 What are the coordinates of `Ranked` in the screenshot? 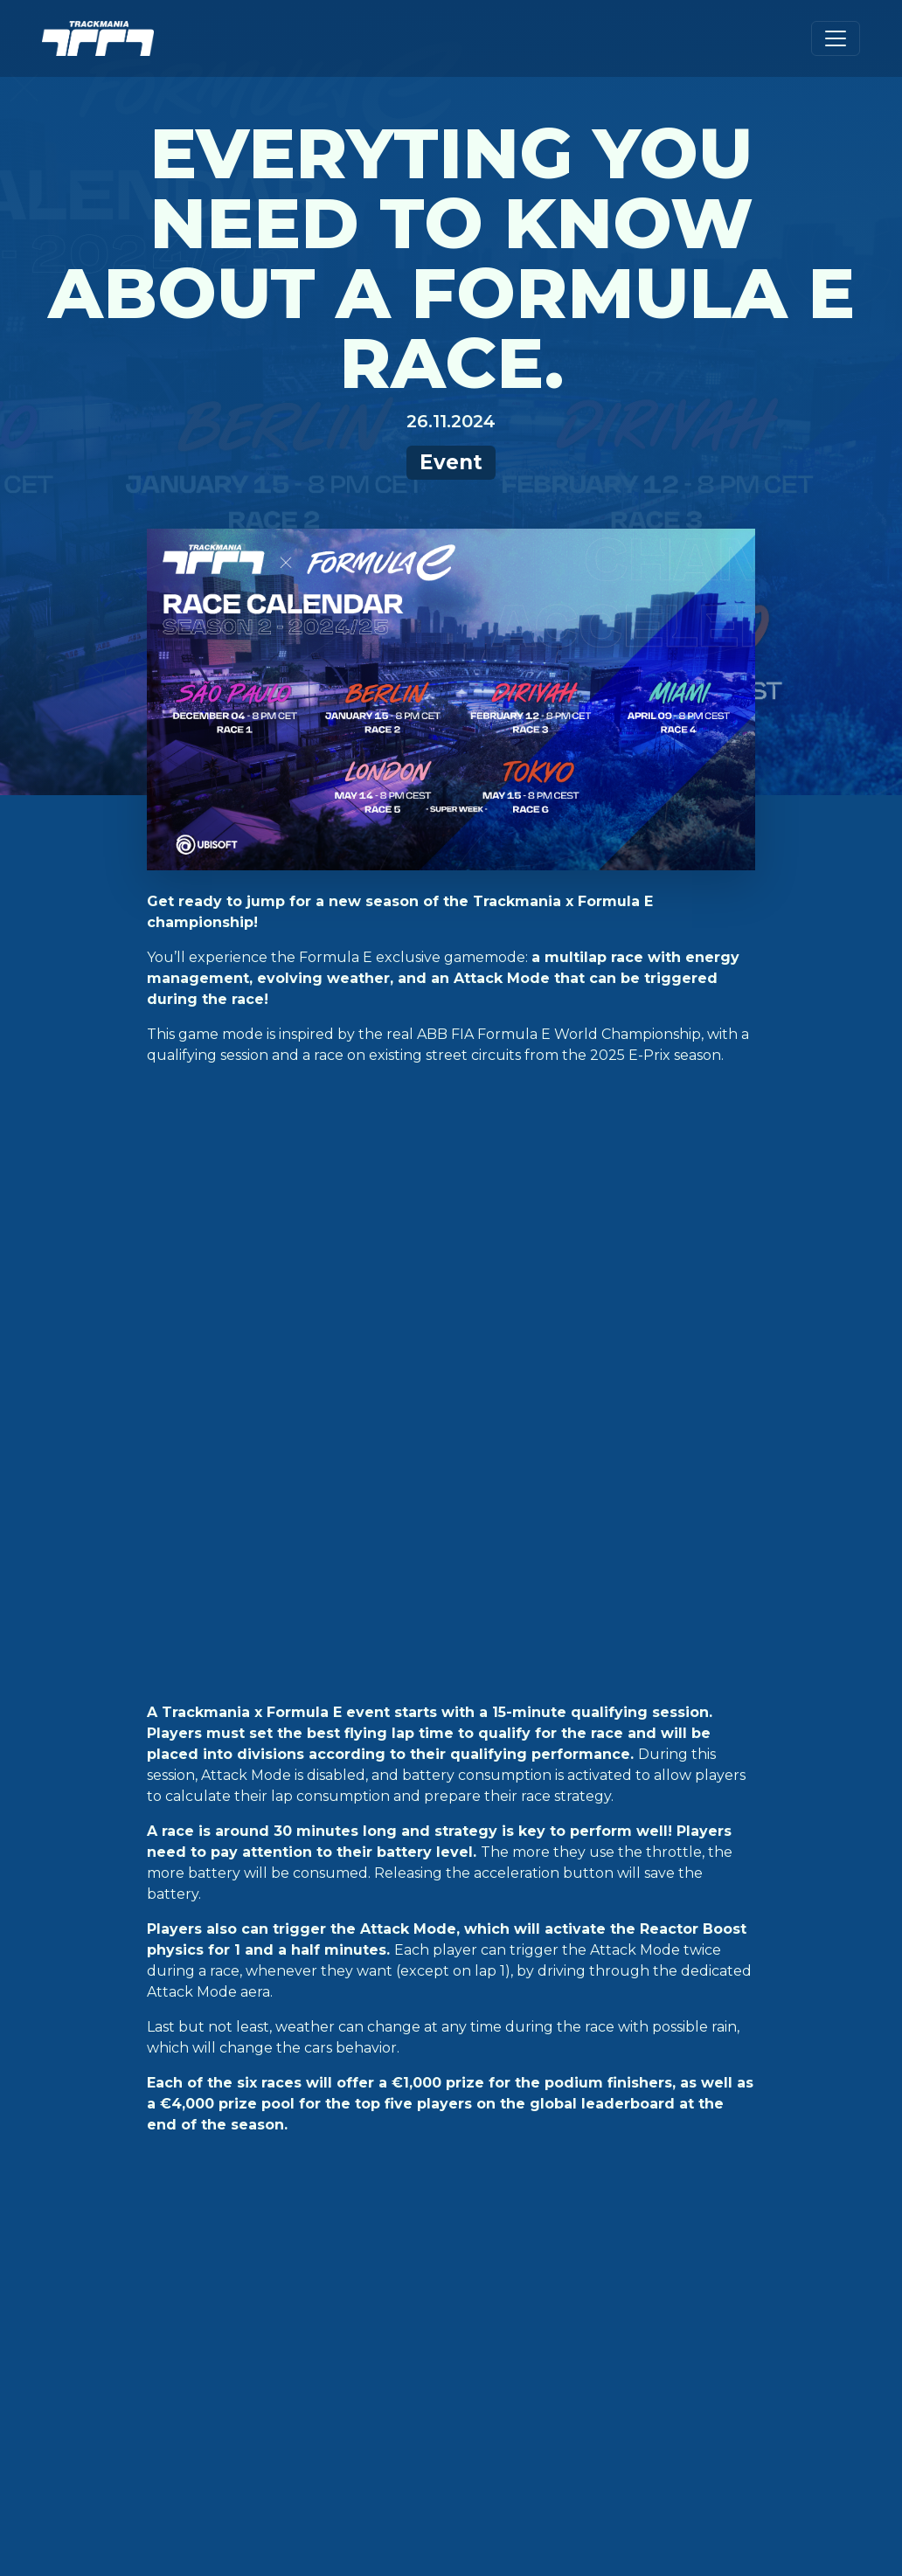 It's located at (83, 2158).